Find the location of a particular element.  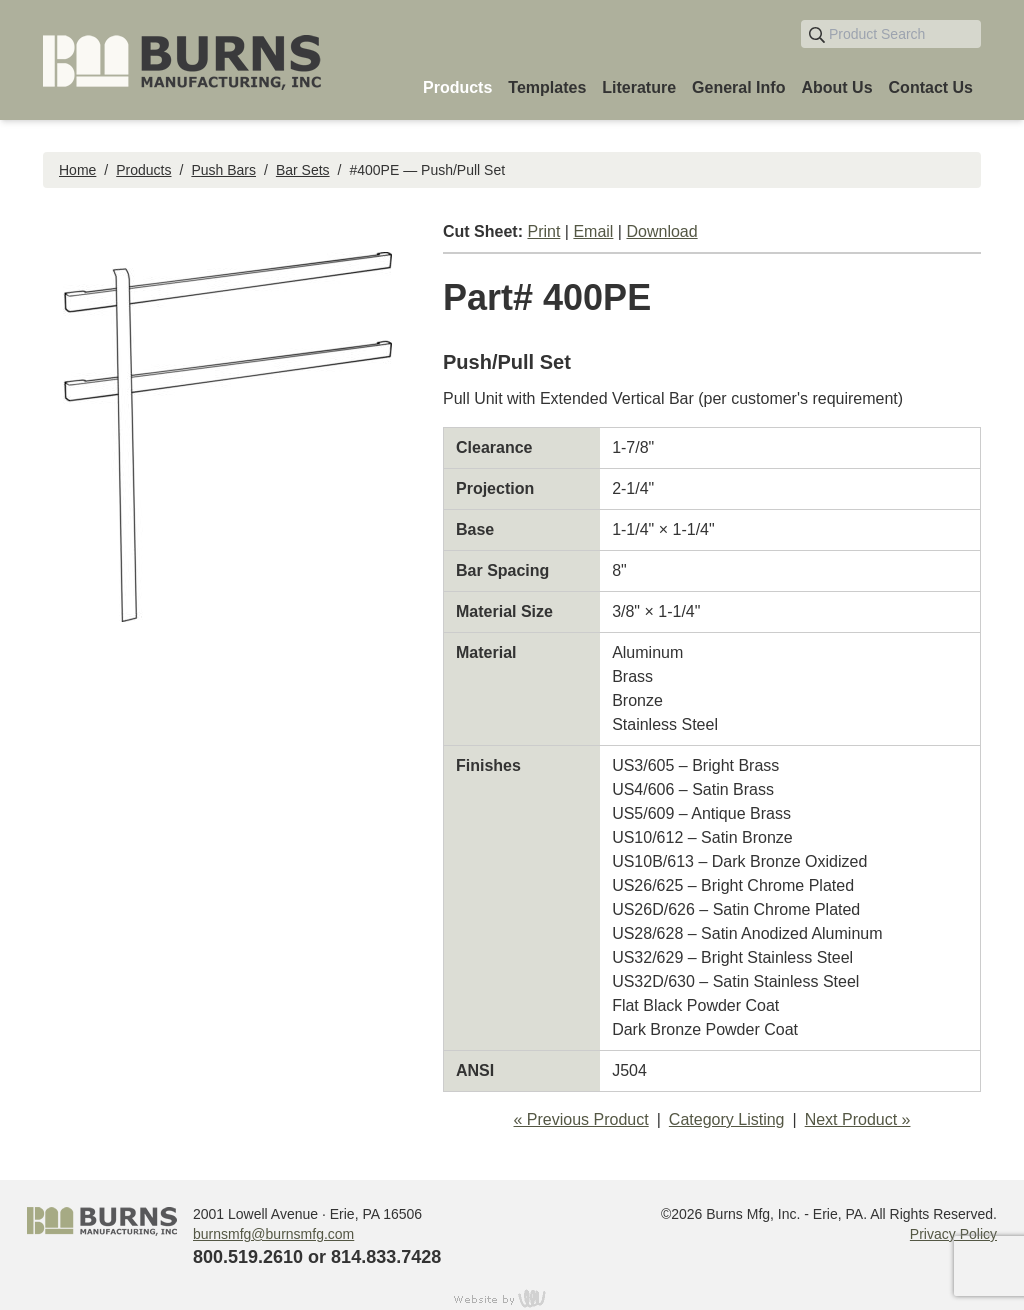

Push Bars is located at coordinates (223, 170).